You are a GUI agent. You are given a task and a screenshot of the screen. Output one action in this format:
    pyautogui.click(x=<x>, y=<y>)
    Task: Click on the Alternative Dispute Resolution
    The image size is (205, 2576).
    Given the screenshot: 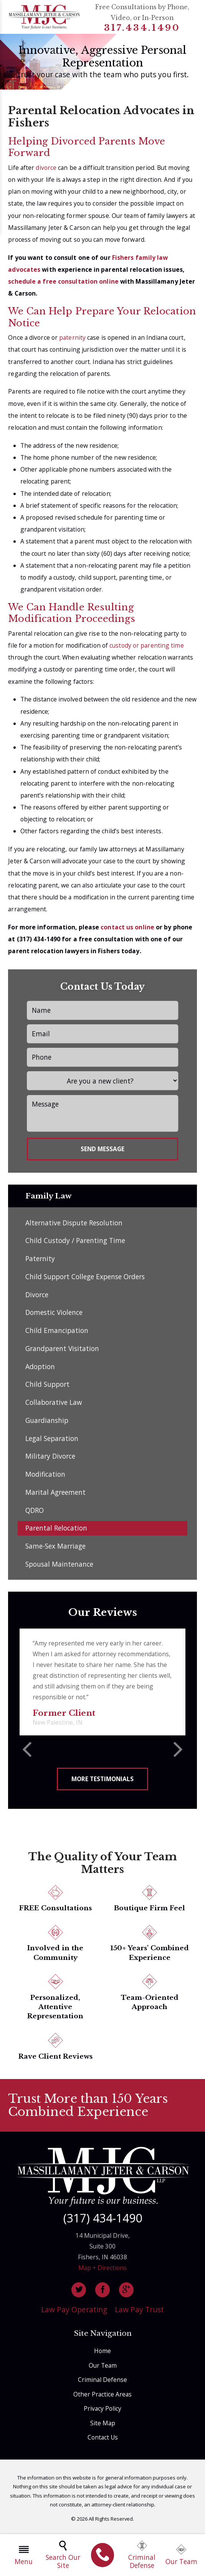 What is the action you would take?
    pyautogui.click(x=73, y=1225)
    